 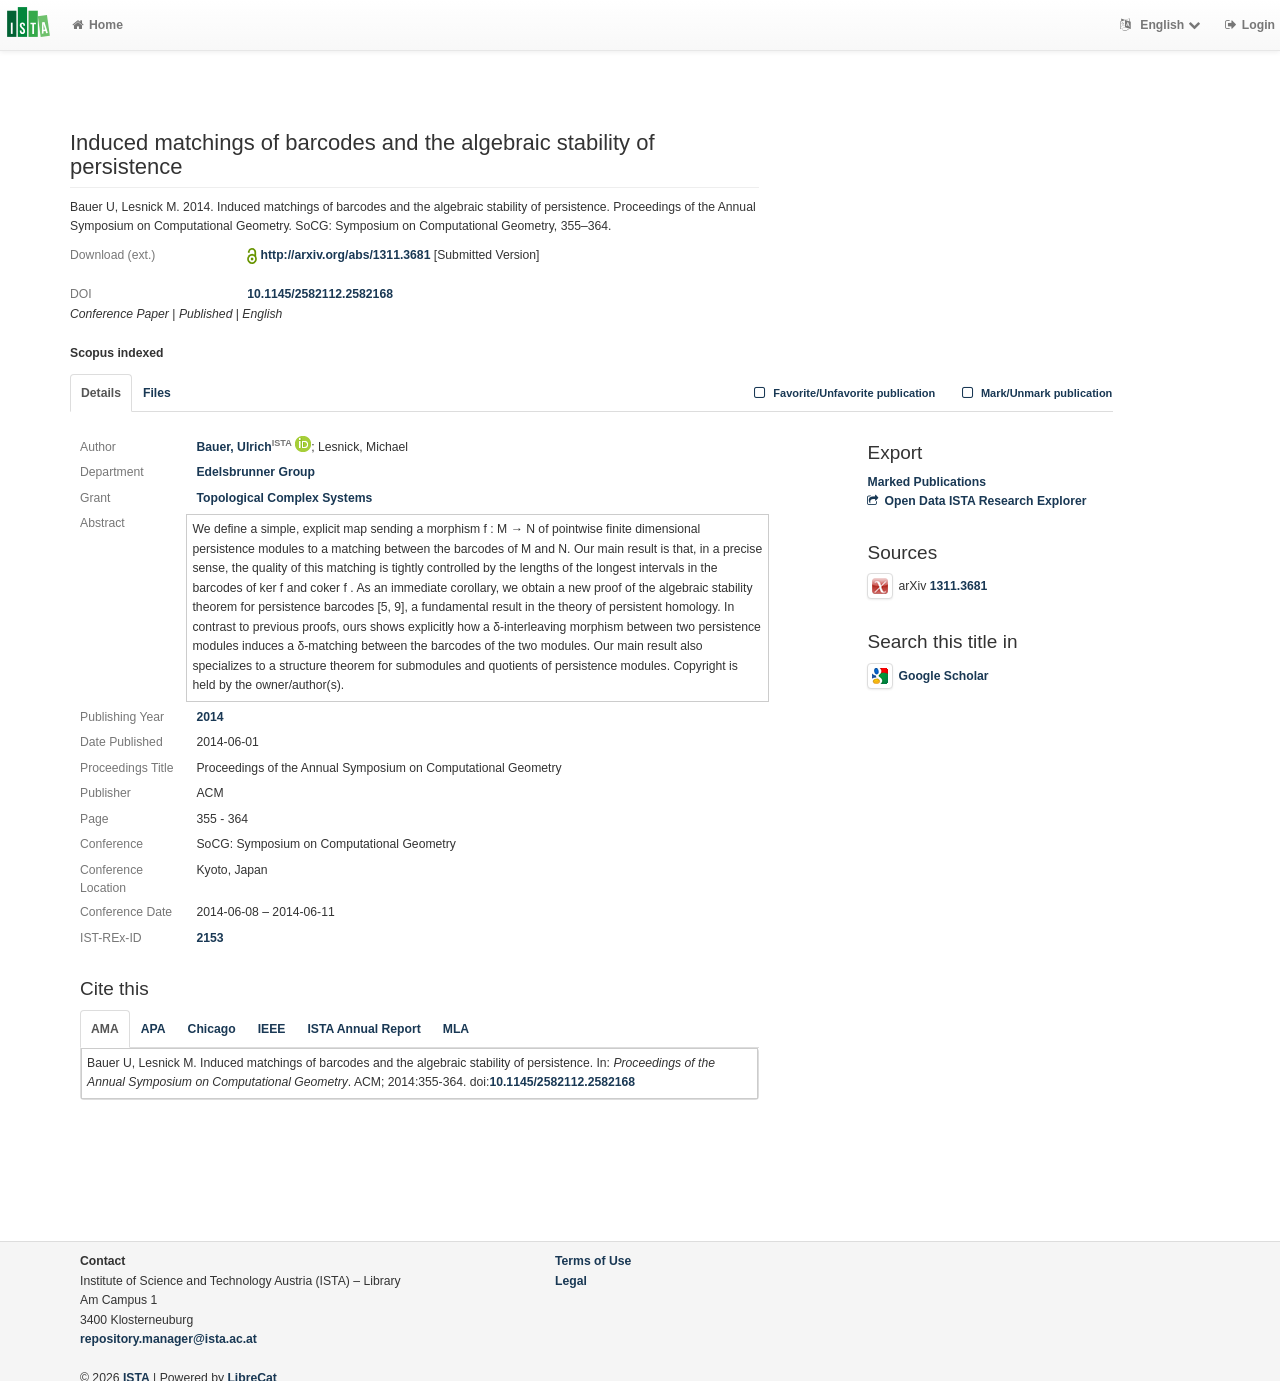 What do you see at coordinates (97, 25) in the screenshot?
I see `Home` at bounding box center [97, 25].